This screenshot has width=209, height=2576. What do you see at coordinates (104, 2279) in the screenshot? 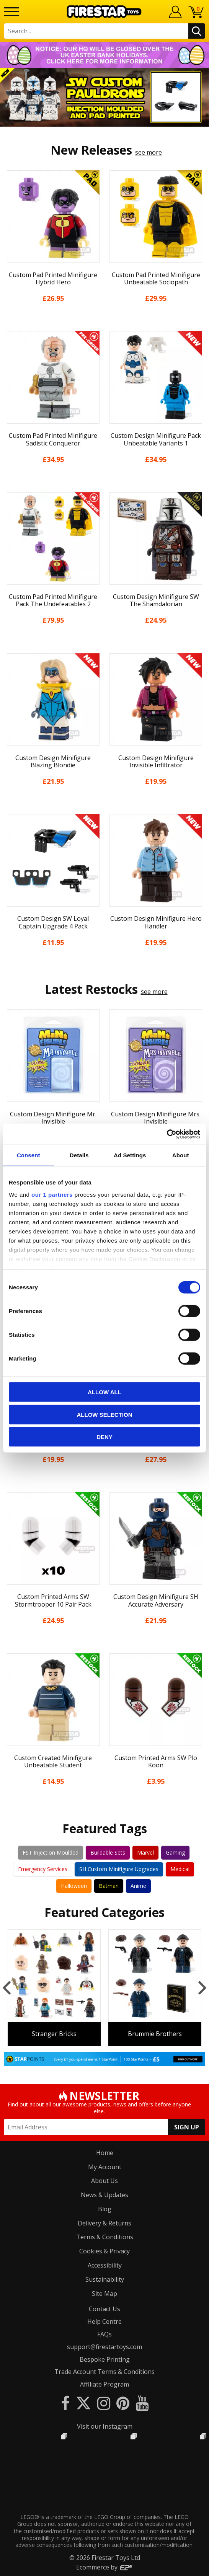
I see `Sustainability` at bounding box center [104, 2279].